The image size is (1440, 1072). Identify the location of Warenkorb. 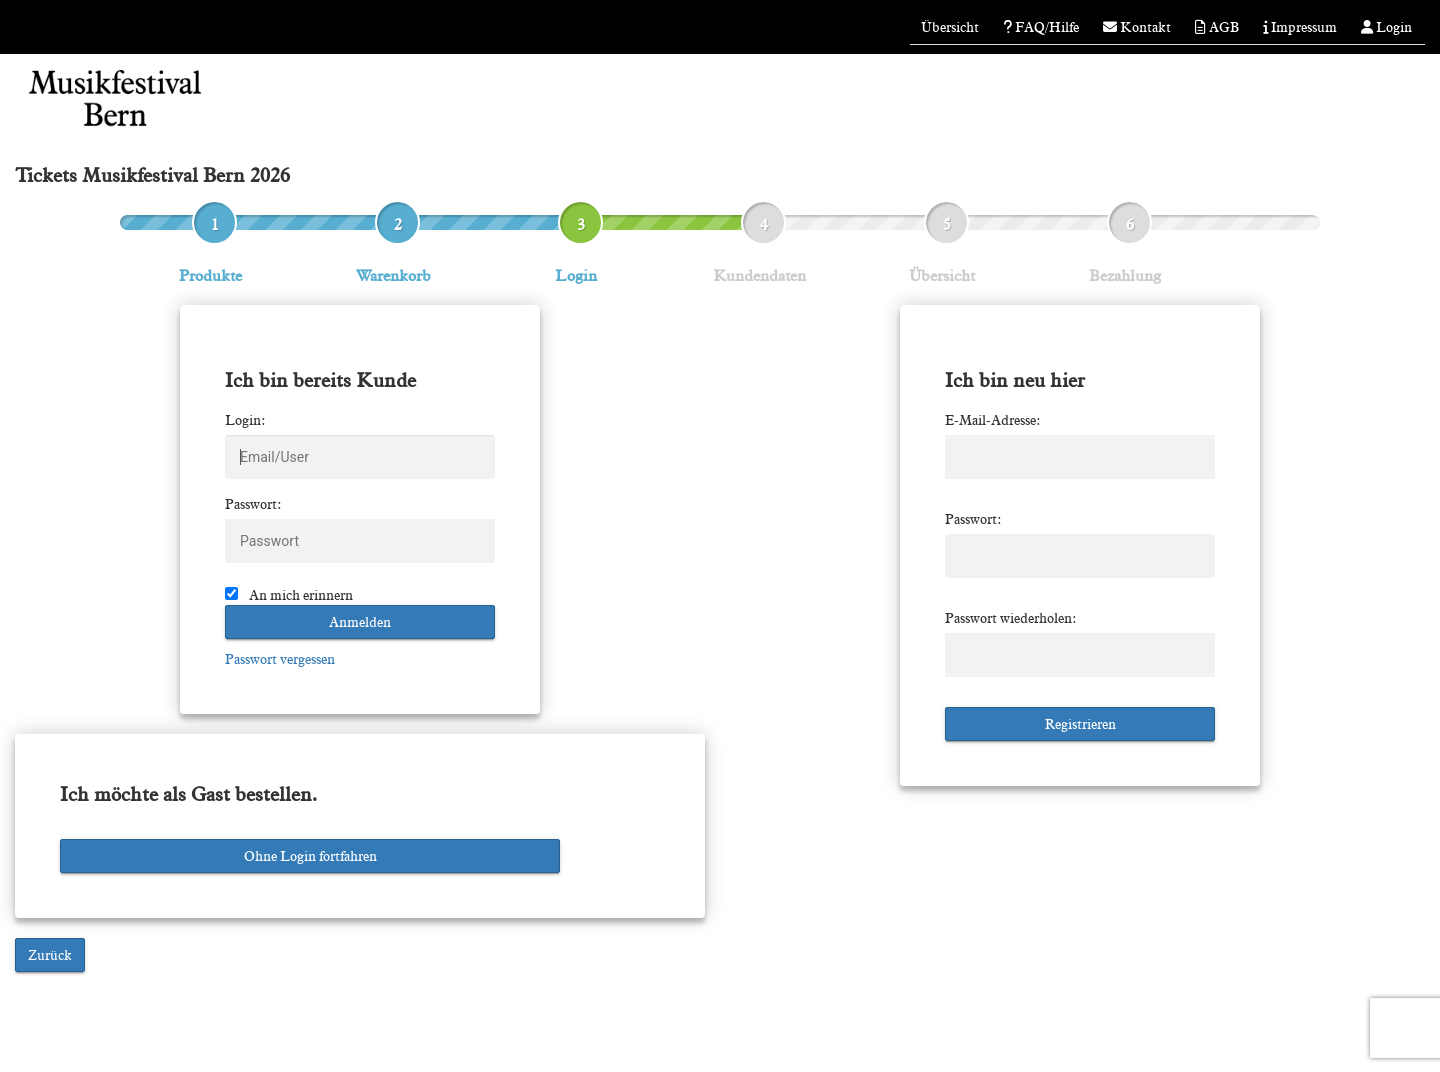
(393, 275).